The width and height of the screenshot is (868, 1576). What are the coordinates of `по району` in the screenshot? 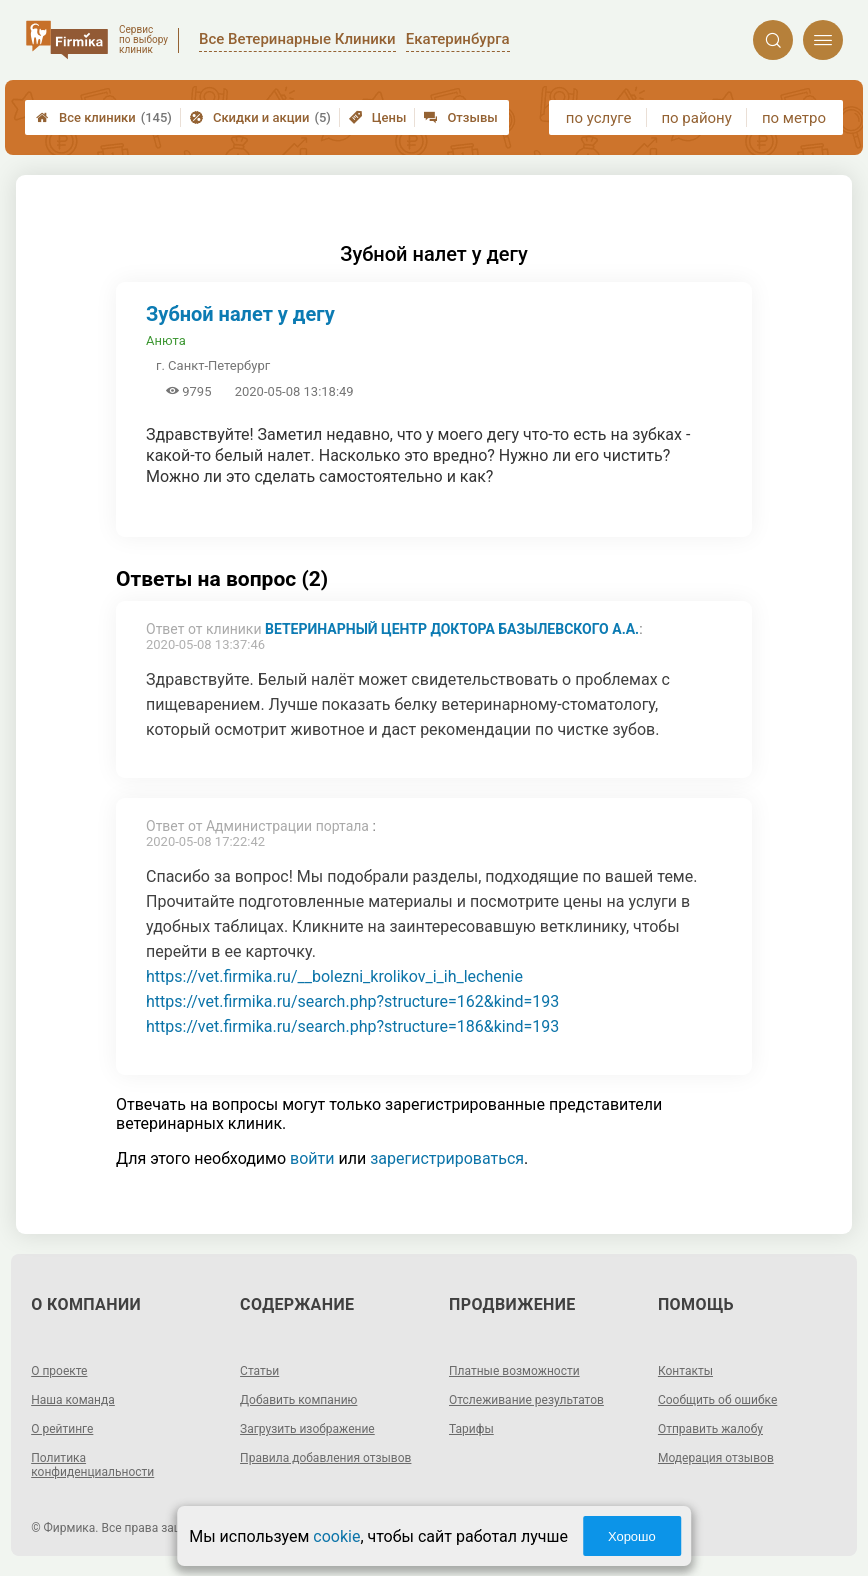 It's located at (696, 118).